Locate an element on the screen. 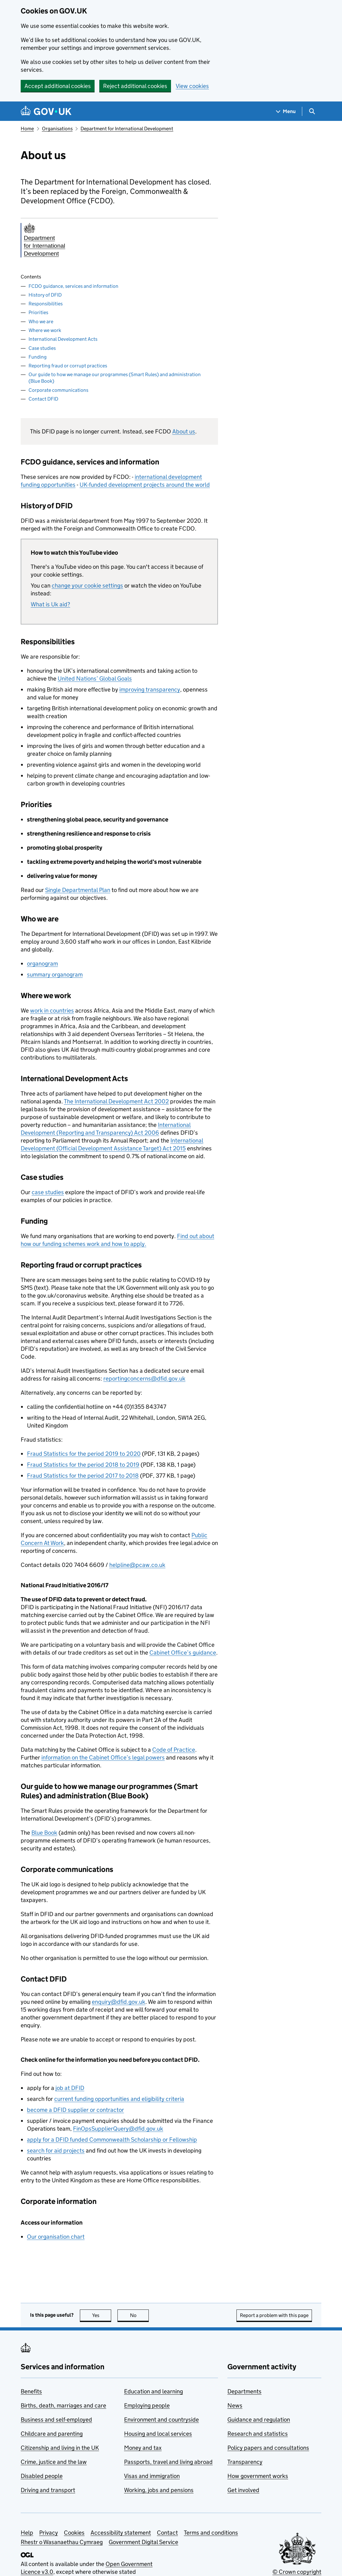  Where we work is located at coordinates (44, 330).